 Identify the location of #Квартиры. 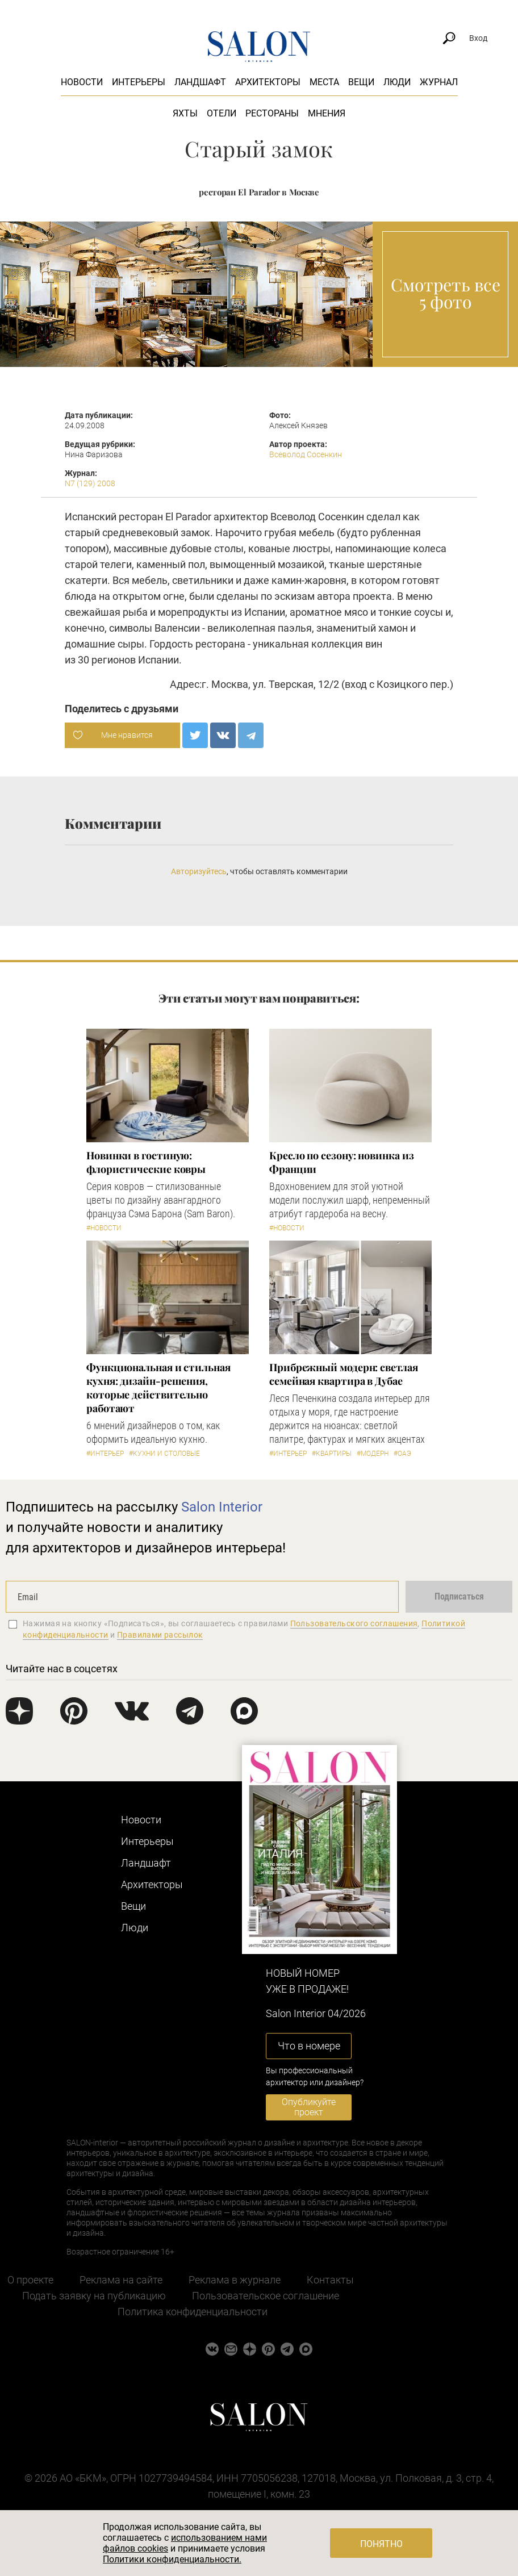
(332, 1453).